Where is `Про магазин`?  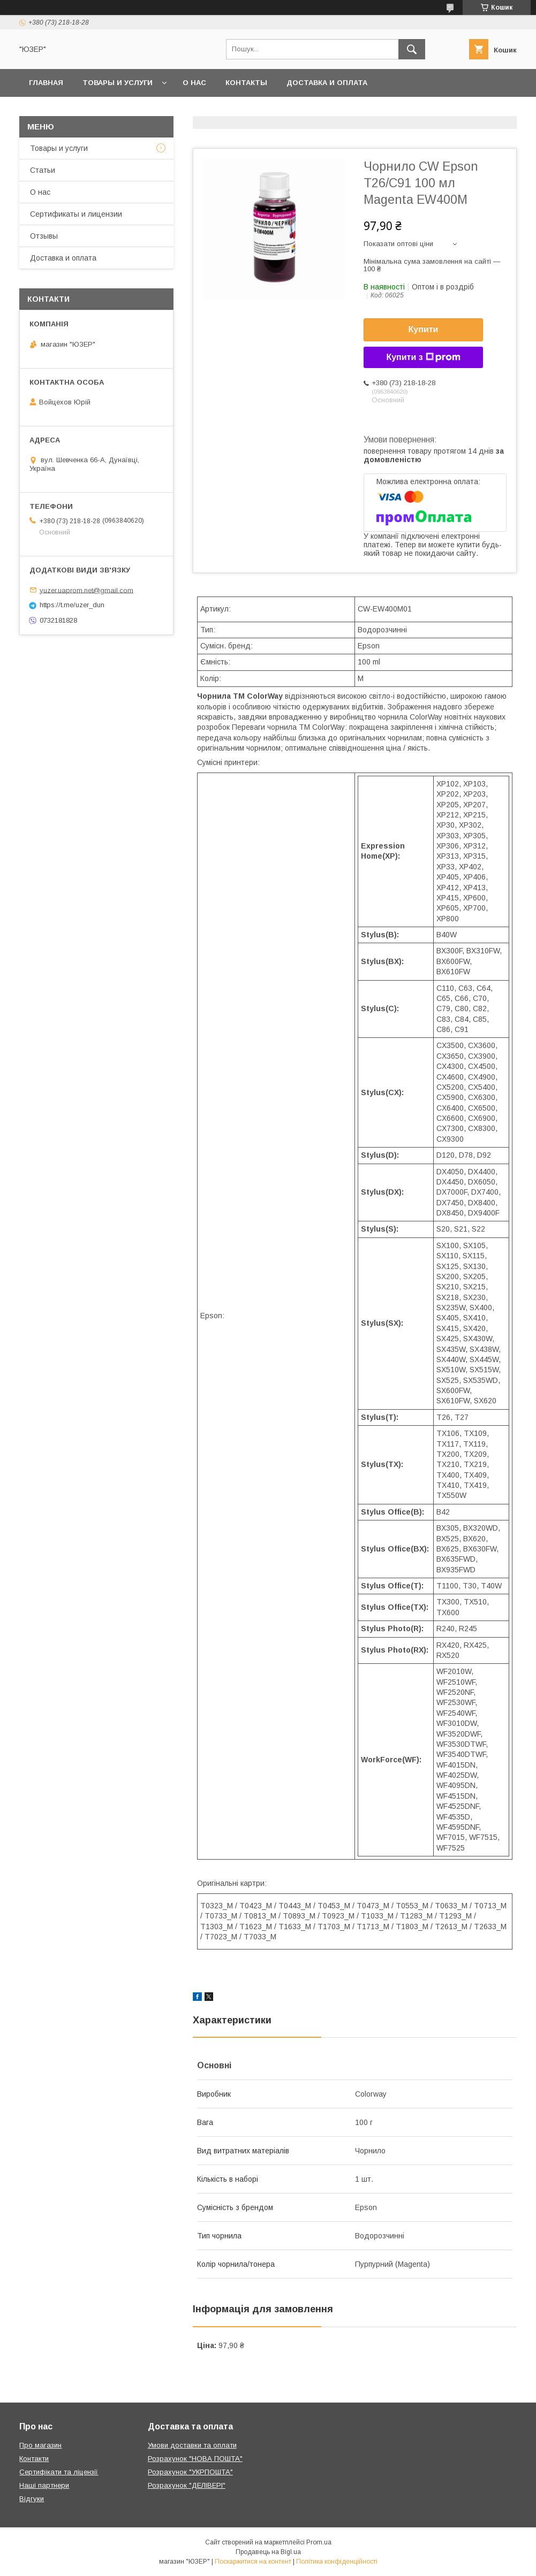
Про магазин is located at coordinates (40, 2445).